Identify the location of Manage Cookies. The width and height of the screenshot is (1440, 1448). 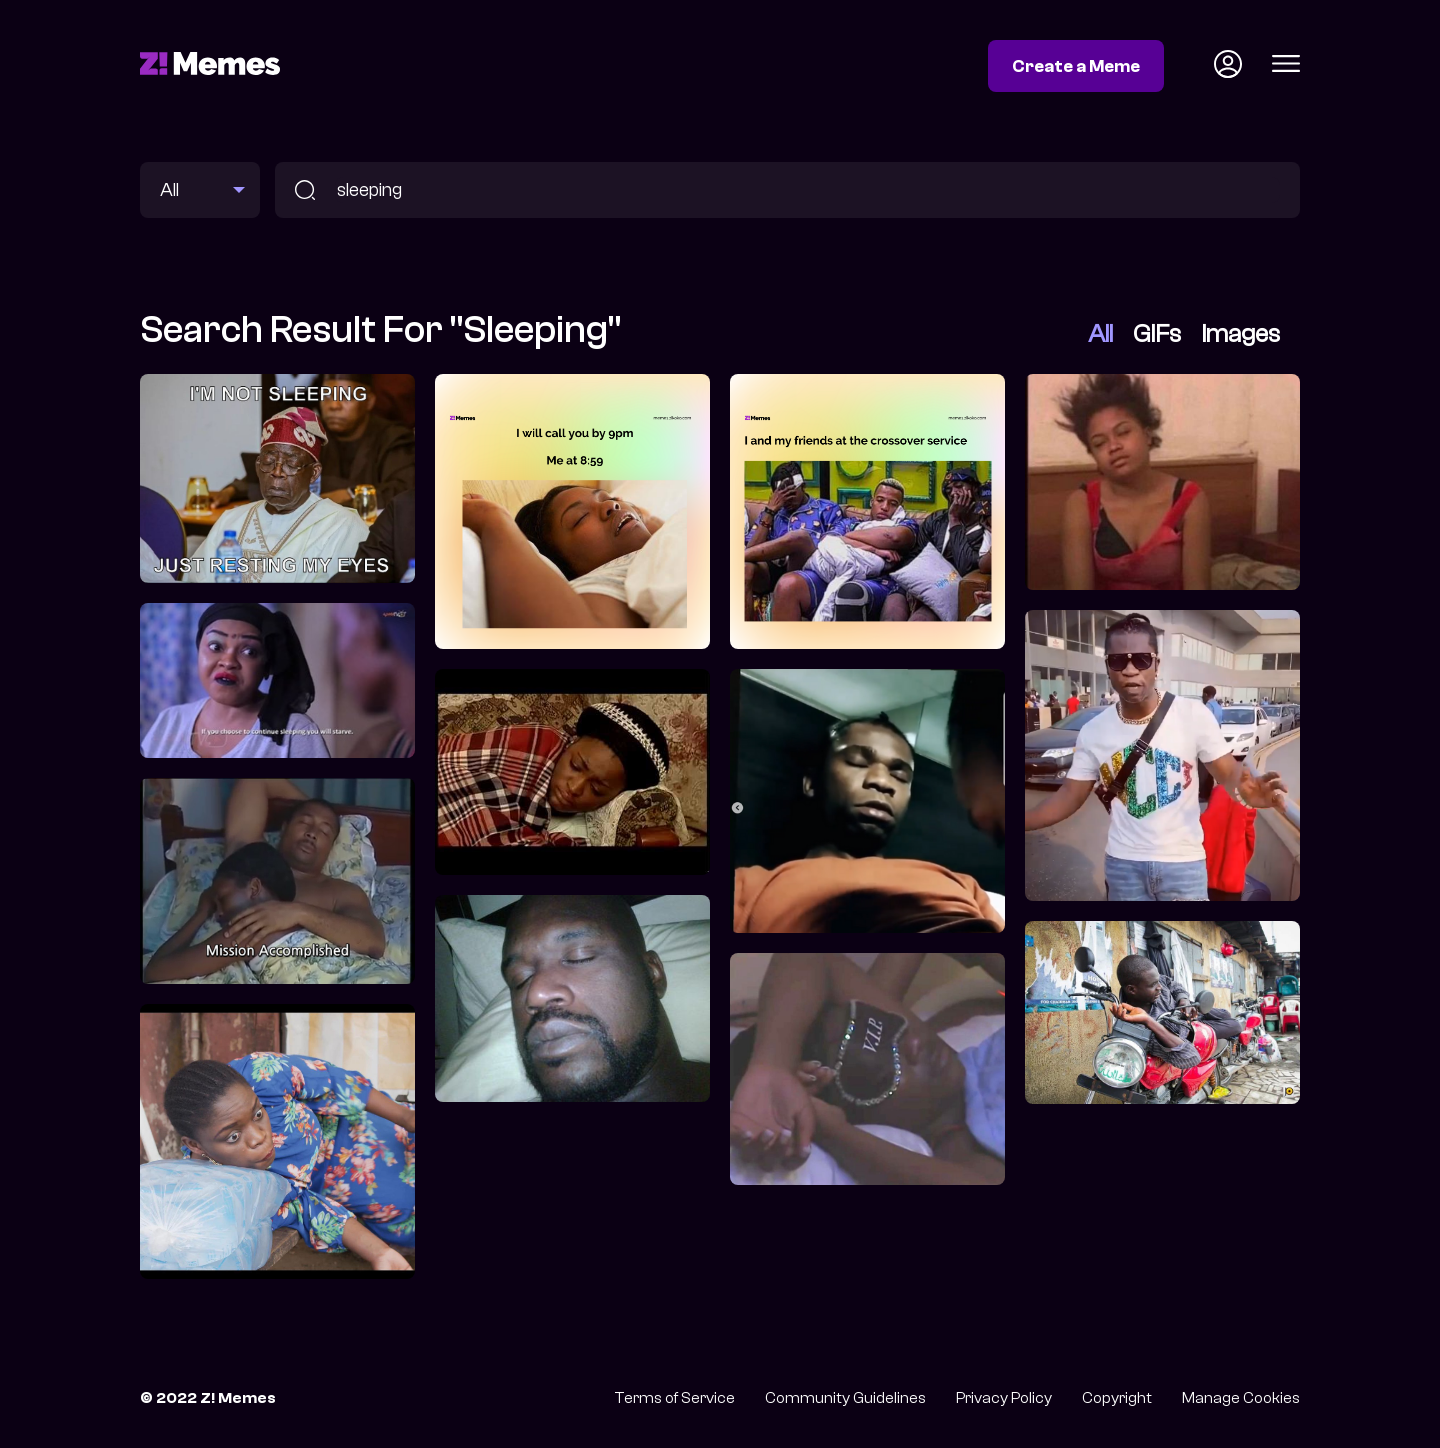
(1241, 1398).